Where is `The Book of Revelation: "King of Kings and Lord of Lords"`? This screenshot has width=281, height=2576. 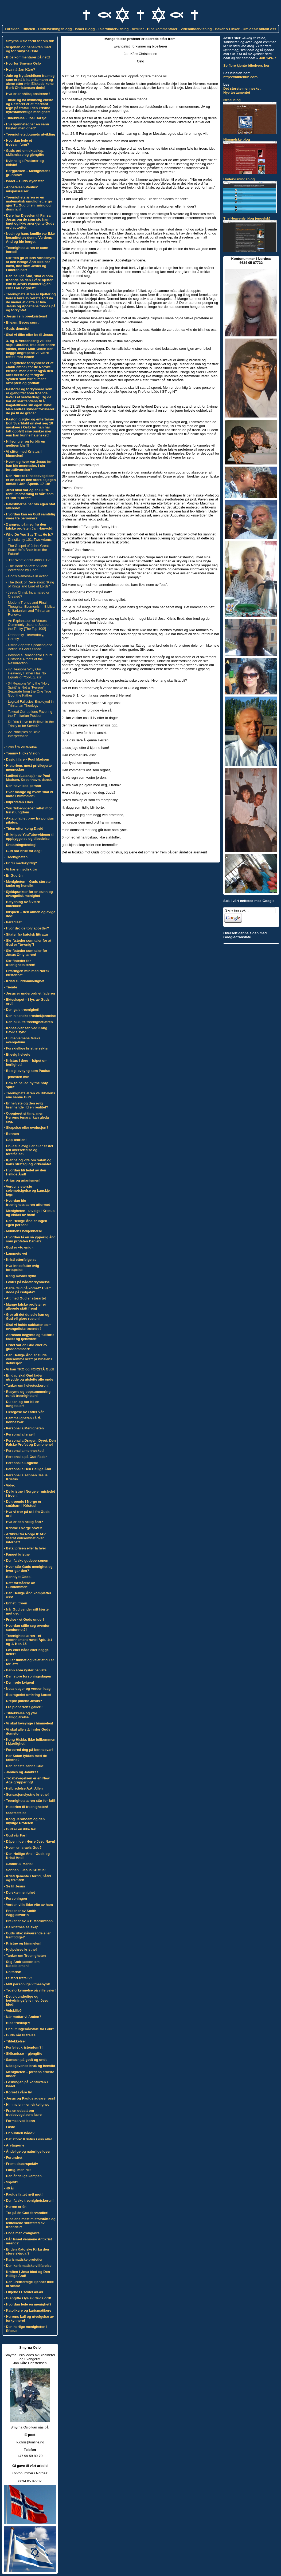
The Book of Revelation: "King of Kings and Lord of Lords" is located at coordinates (31, 584).